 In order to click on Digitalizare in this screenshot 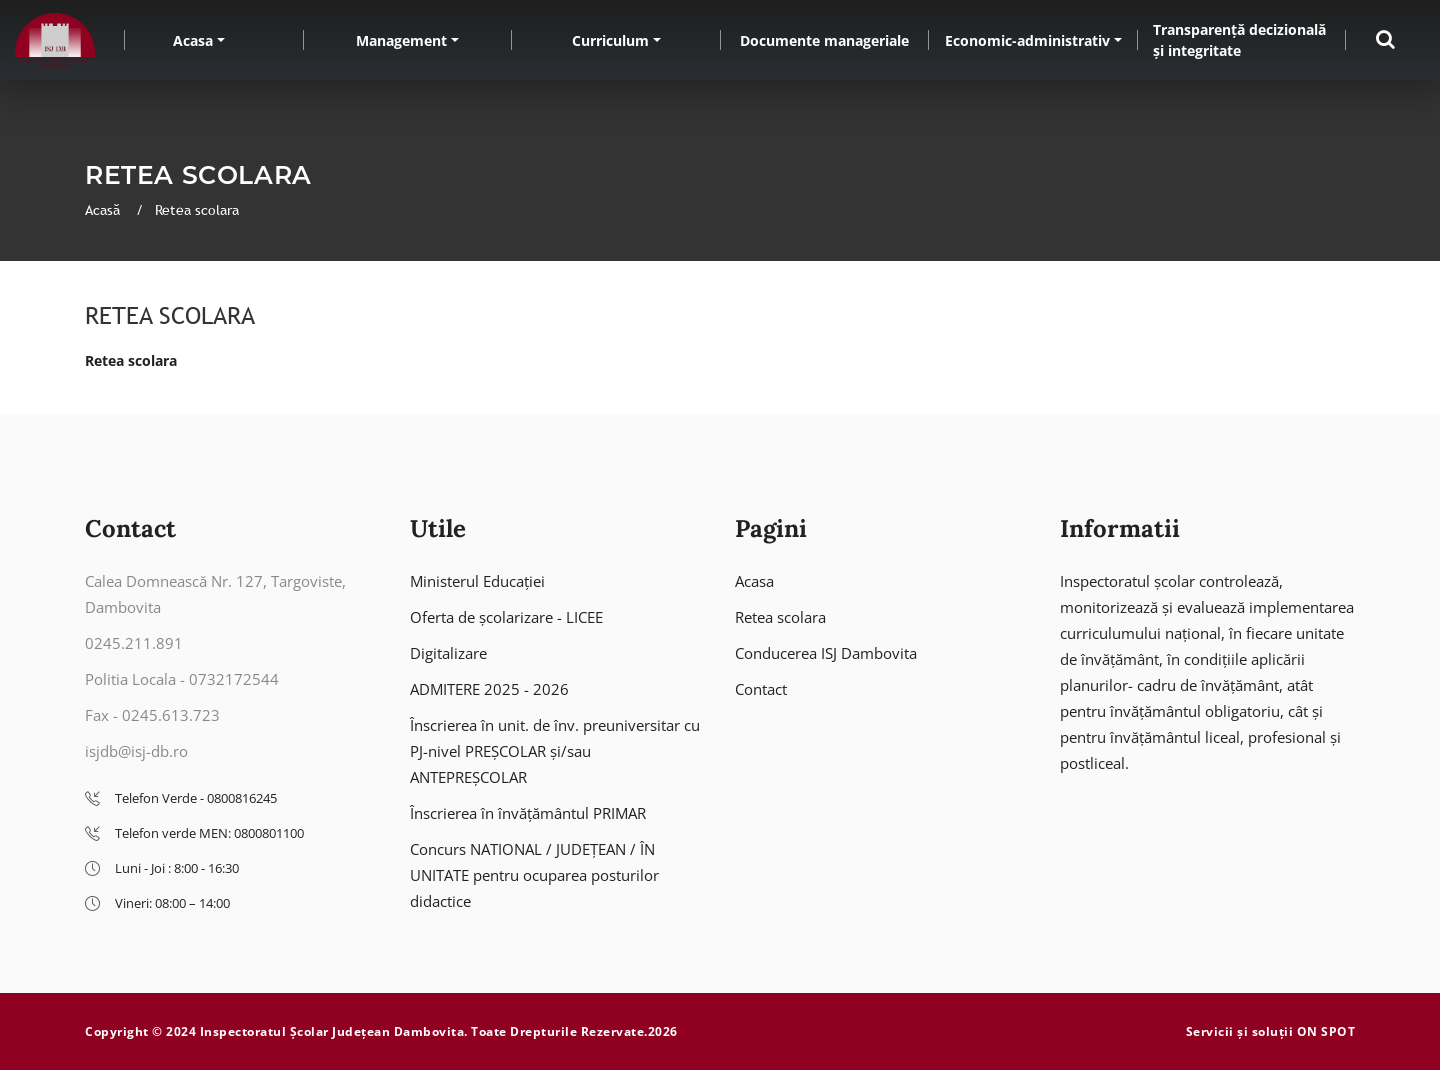, I will do `click(448, 653)`.